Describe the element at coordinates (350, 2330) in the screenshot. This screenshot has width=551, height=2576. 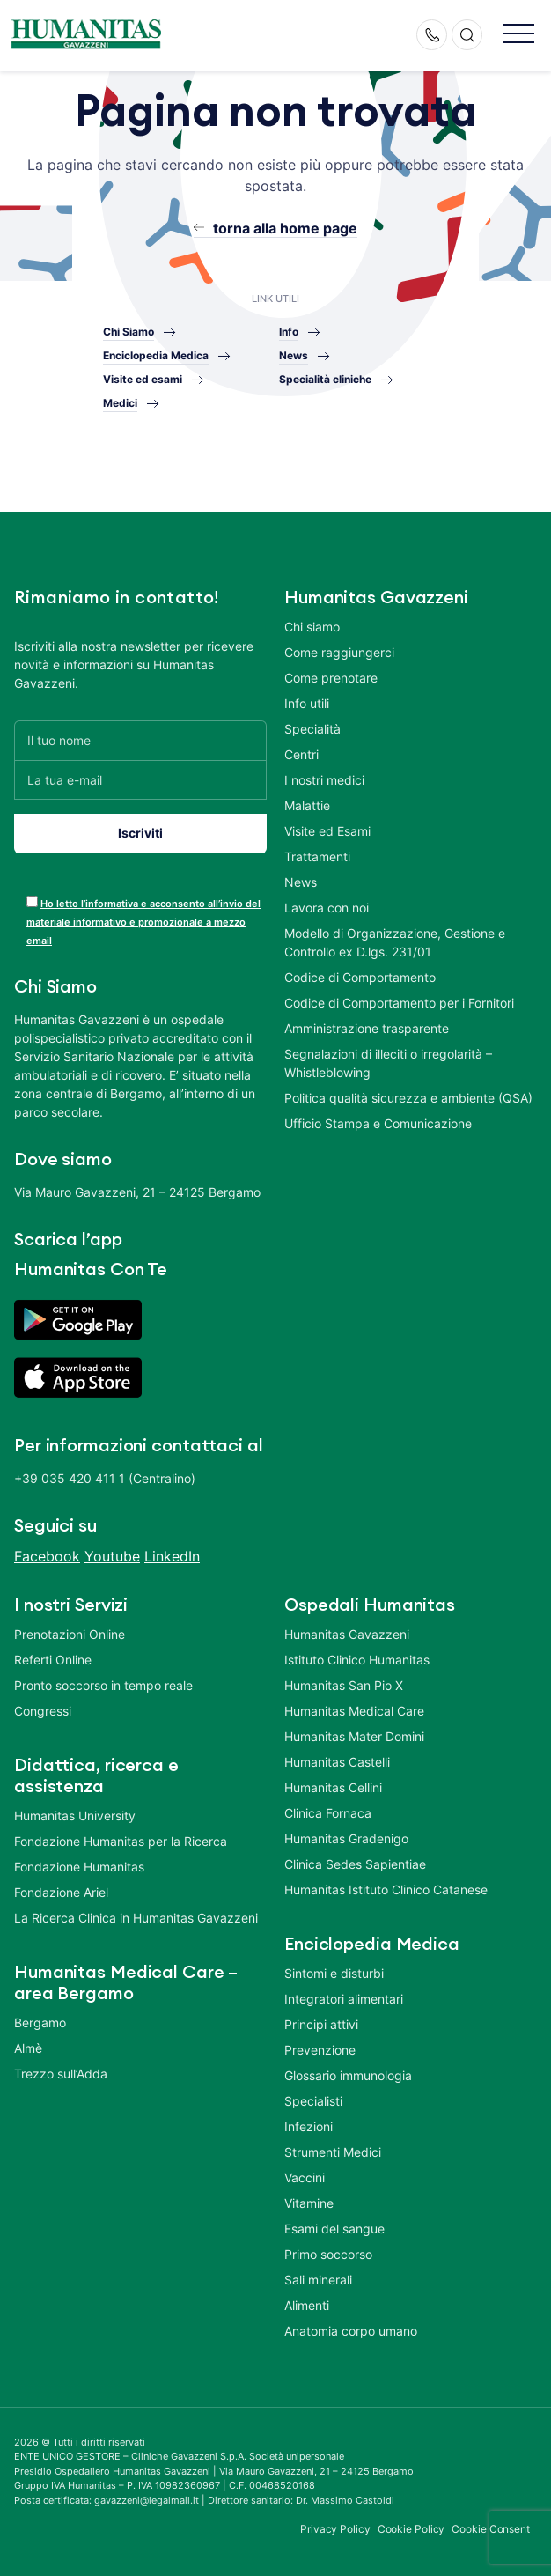
I see `Anatomia corpo umano` at that location.